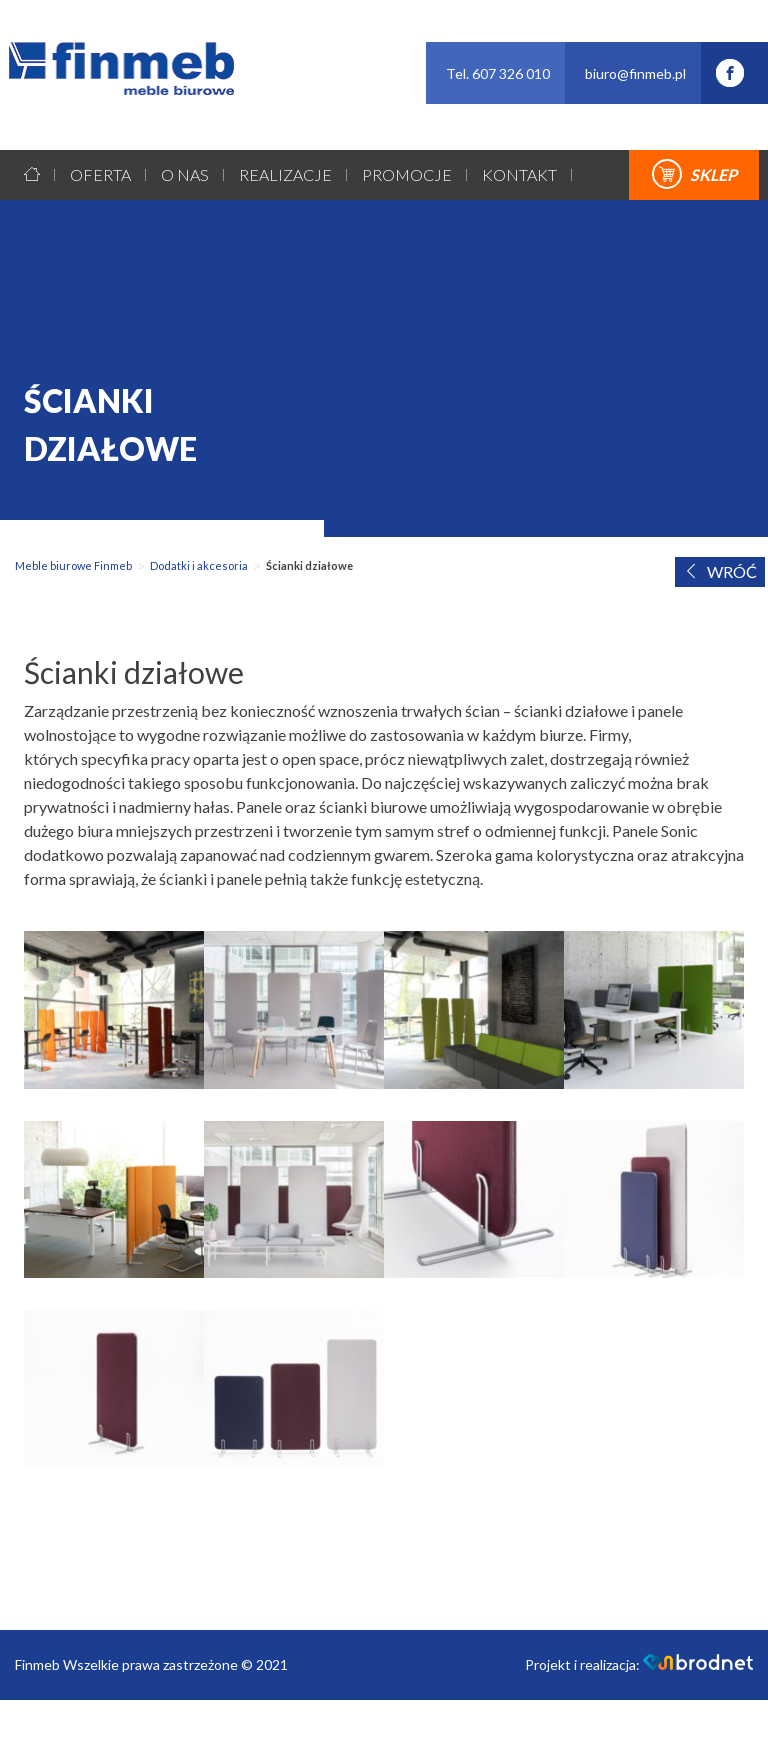 This screenshot has height=1748, width=768. Describe the element at coordinates (720, 571) in the screenshot. I see `WRÓĆ` at that location.